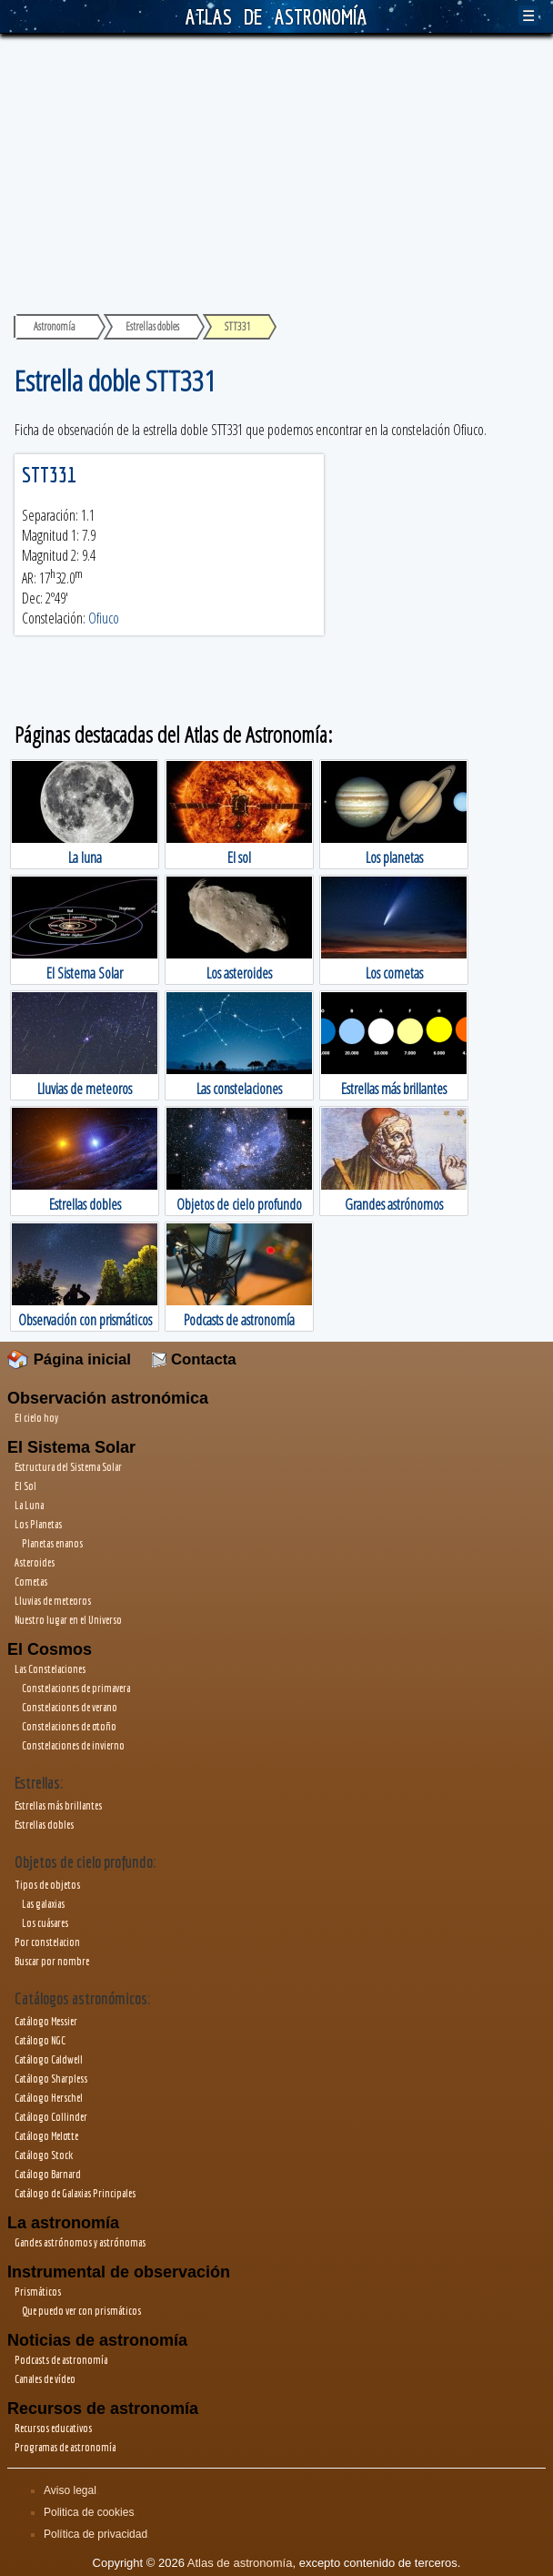  What do you see at coordinates (68, 1467) in the screenshot?
I see `Estructura del Sistema Solar` at bounding box center [68, 1467].